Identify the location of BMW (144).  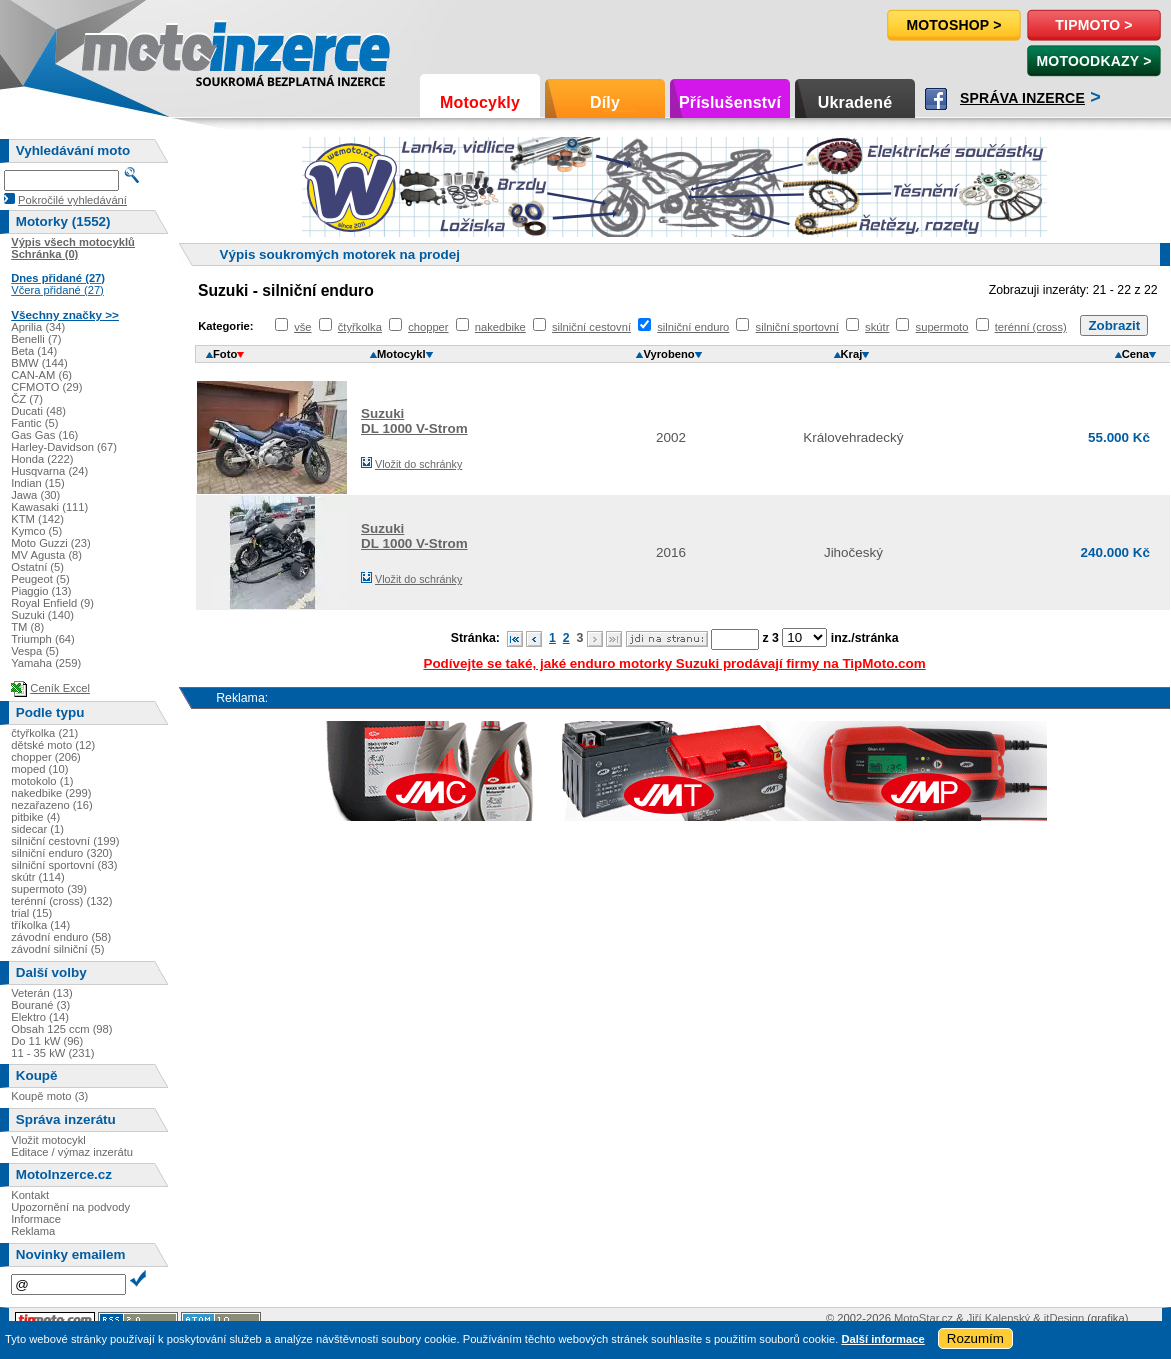
(39, 363).